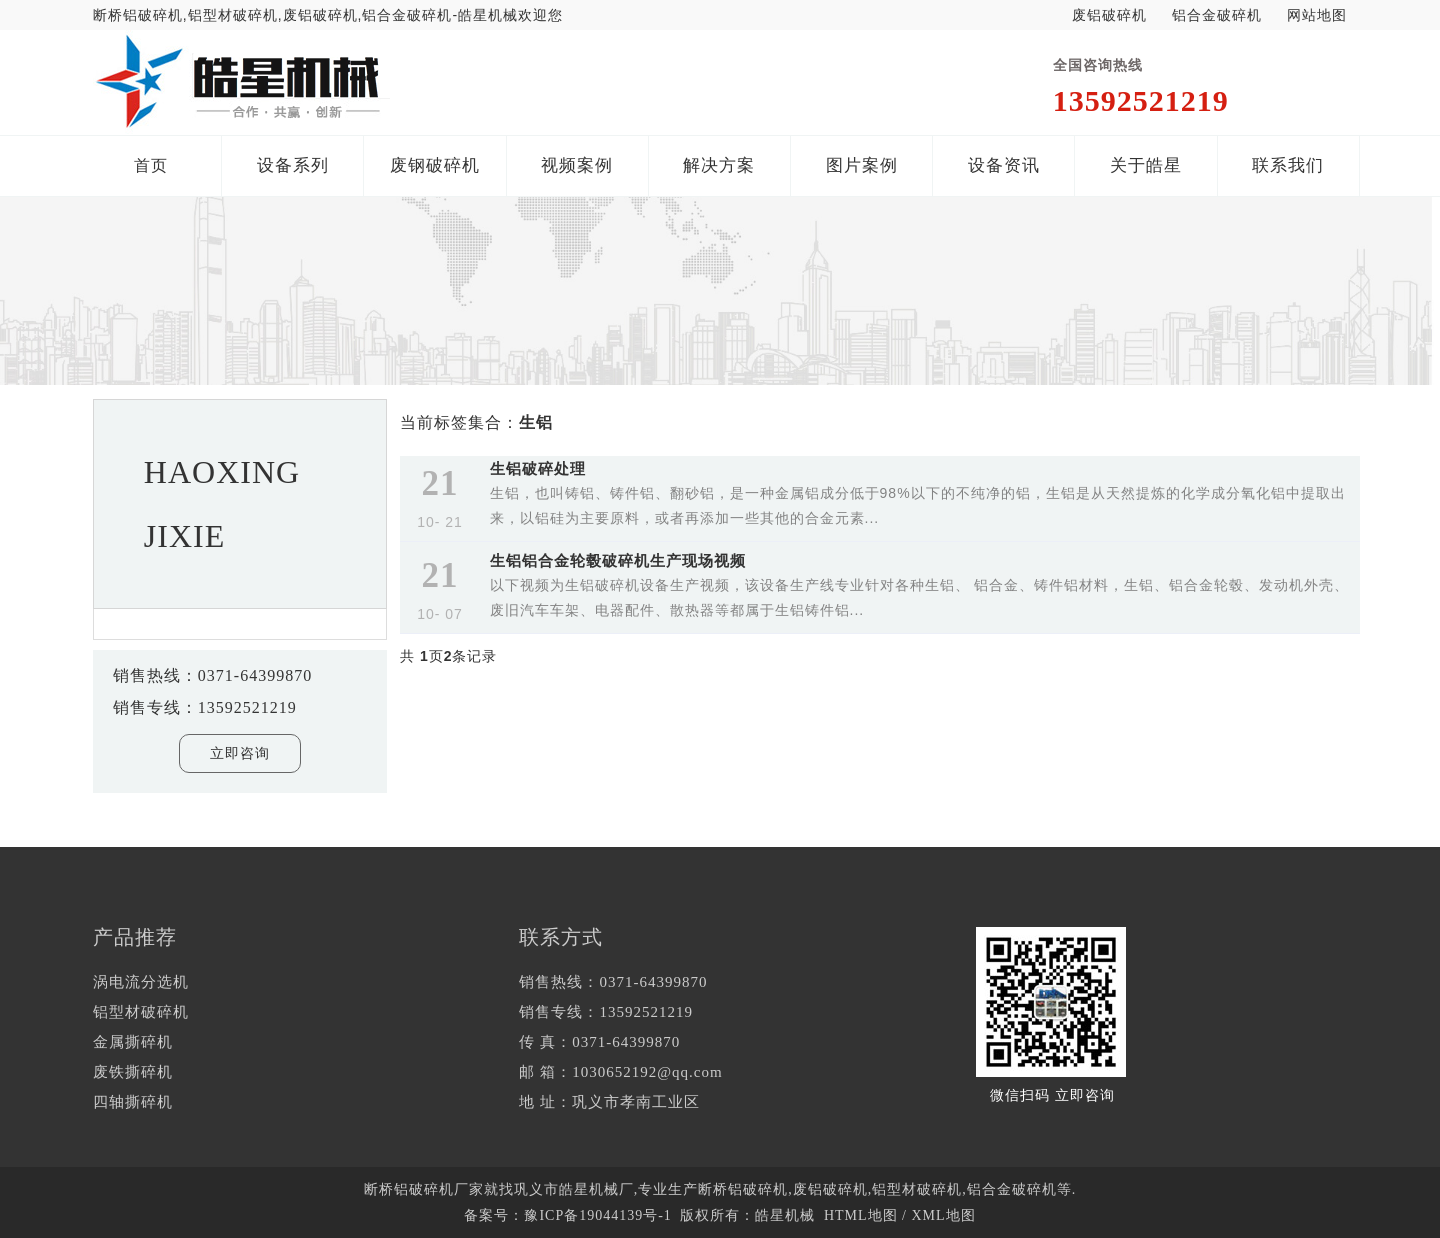 This screenshot has width=1440, height=1238. I want to click on 首页, so click(151, 165).